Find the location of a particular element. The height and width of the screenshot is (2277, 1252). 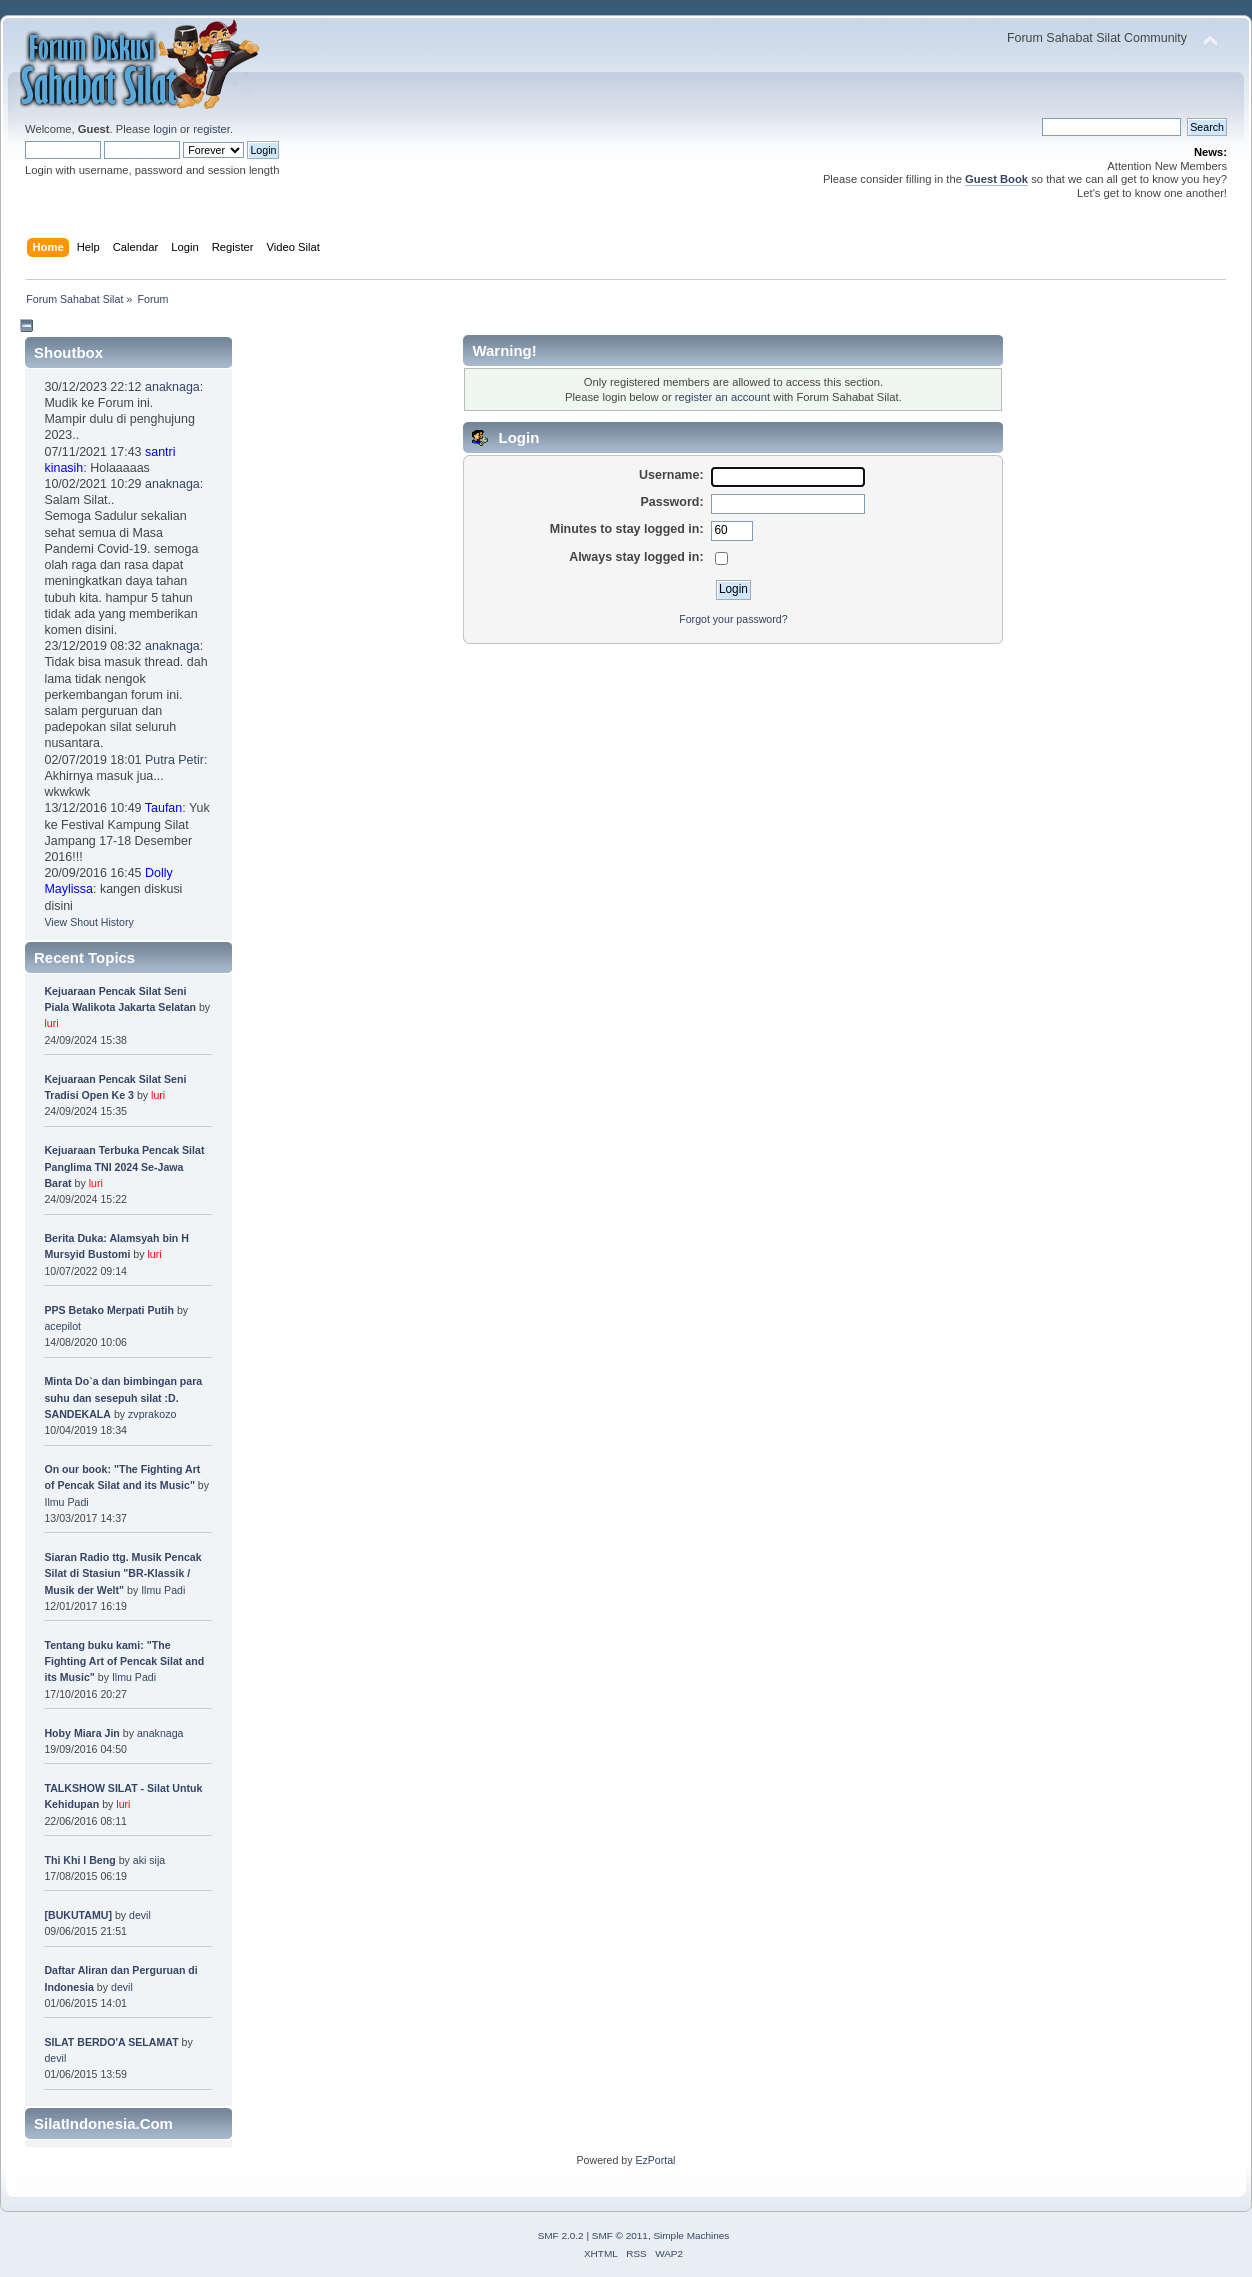

EzPortal is located at coordinates (655, 2160).